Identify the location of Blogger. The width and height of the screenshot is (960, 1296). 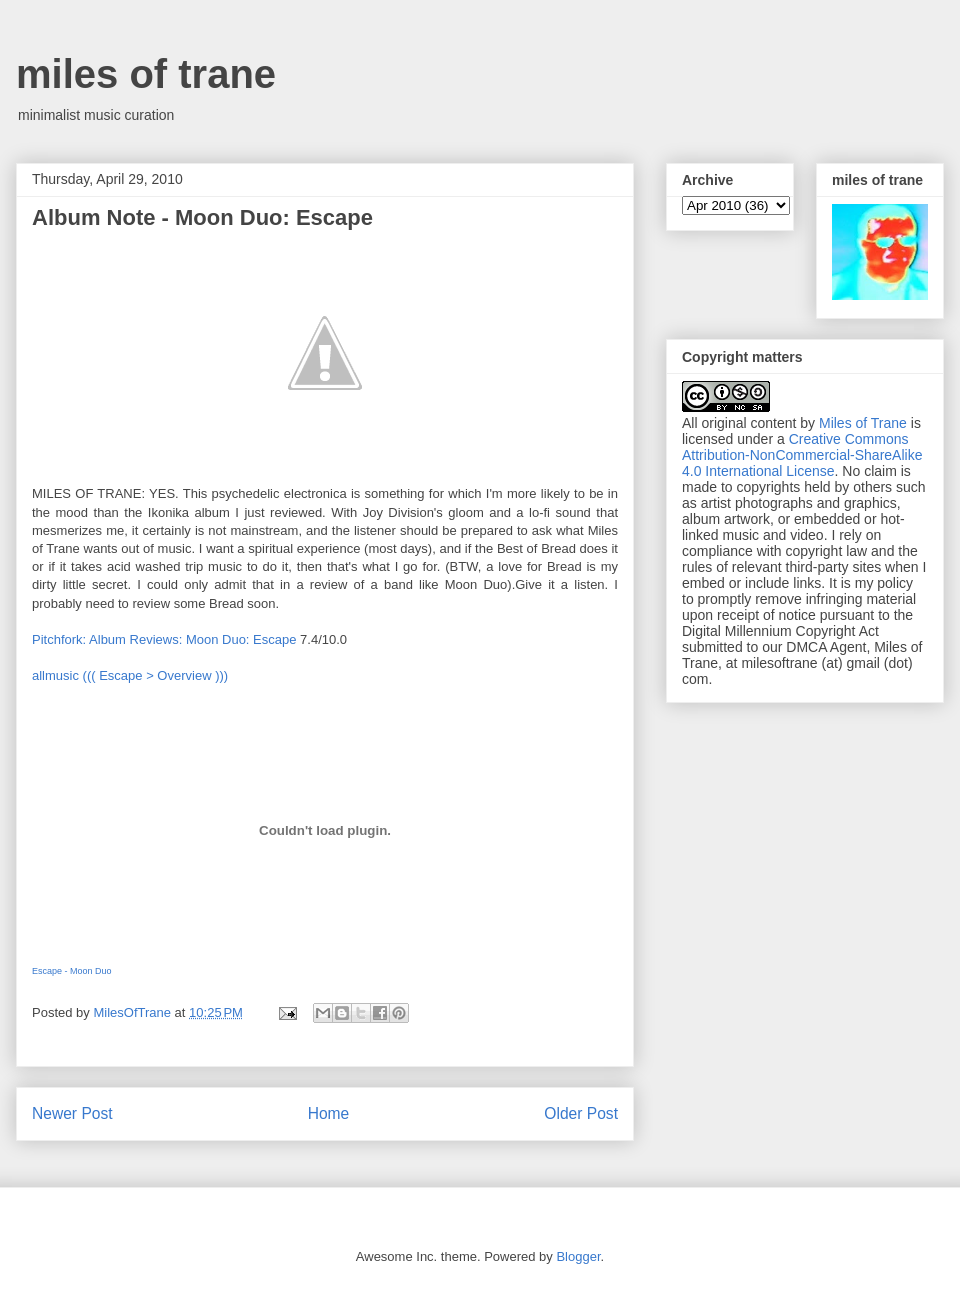
(578, 1256).